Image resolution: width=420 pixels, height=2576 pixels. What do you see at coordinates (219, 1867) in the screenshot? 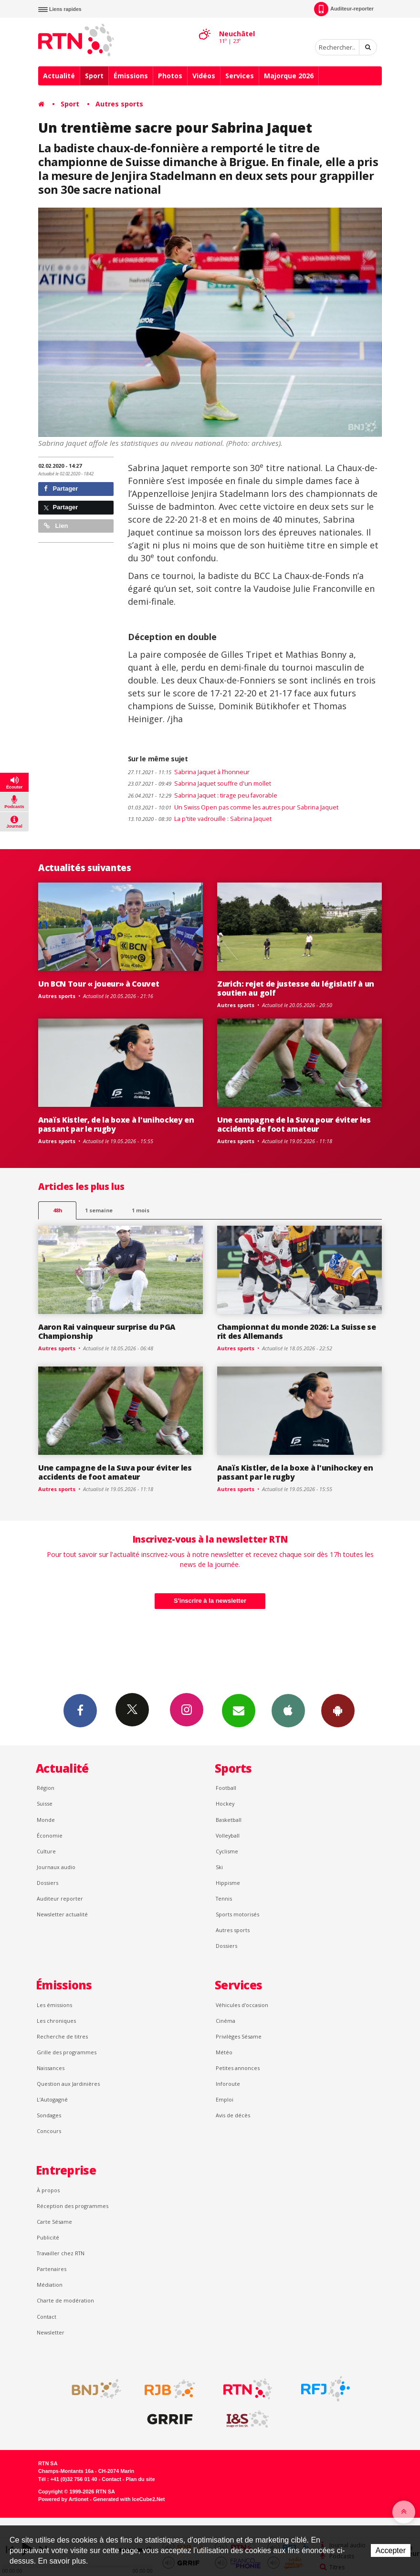
I see `Ski` at bounding box center [219, 1867].